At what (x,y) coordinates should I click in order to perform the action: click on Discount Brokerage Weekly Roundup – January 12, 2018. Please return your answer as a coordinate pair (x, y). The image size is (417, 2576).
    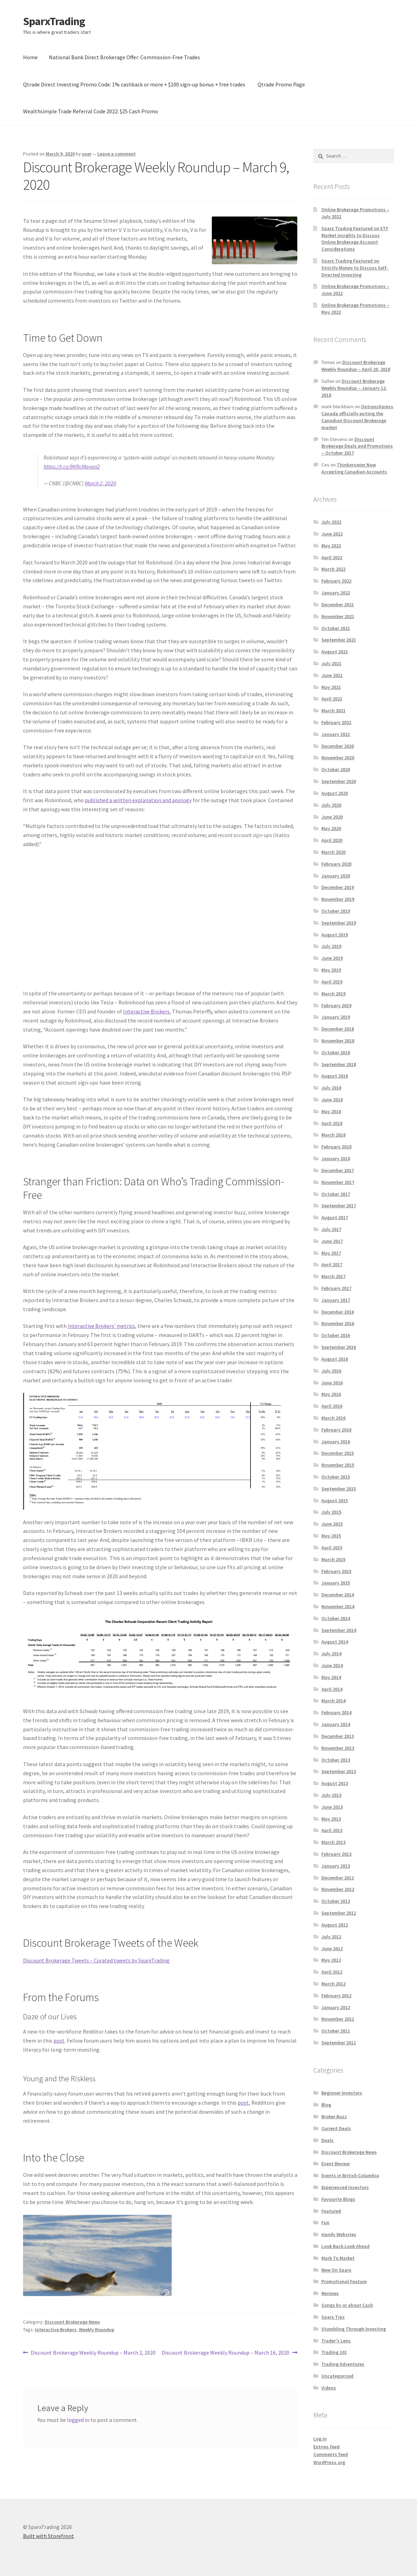
    Looking at the image, I should click on (354, 388).